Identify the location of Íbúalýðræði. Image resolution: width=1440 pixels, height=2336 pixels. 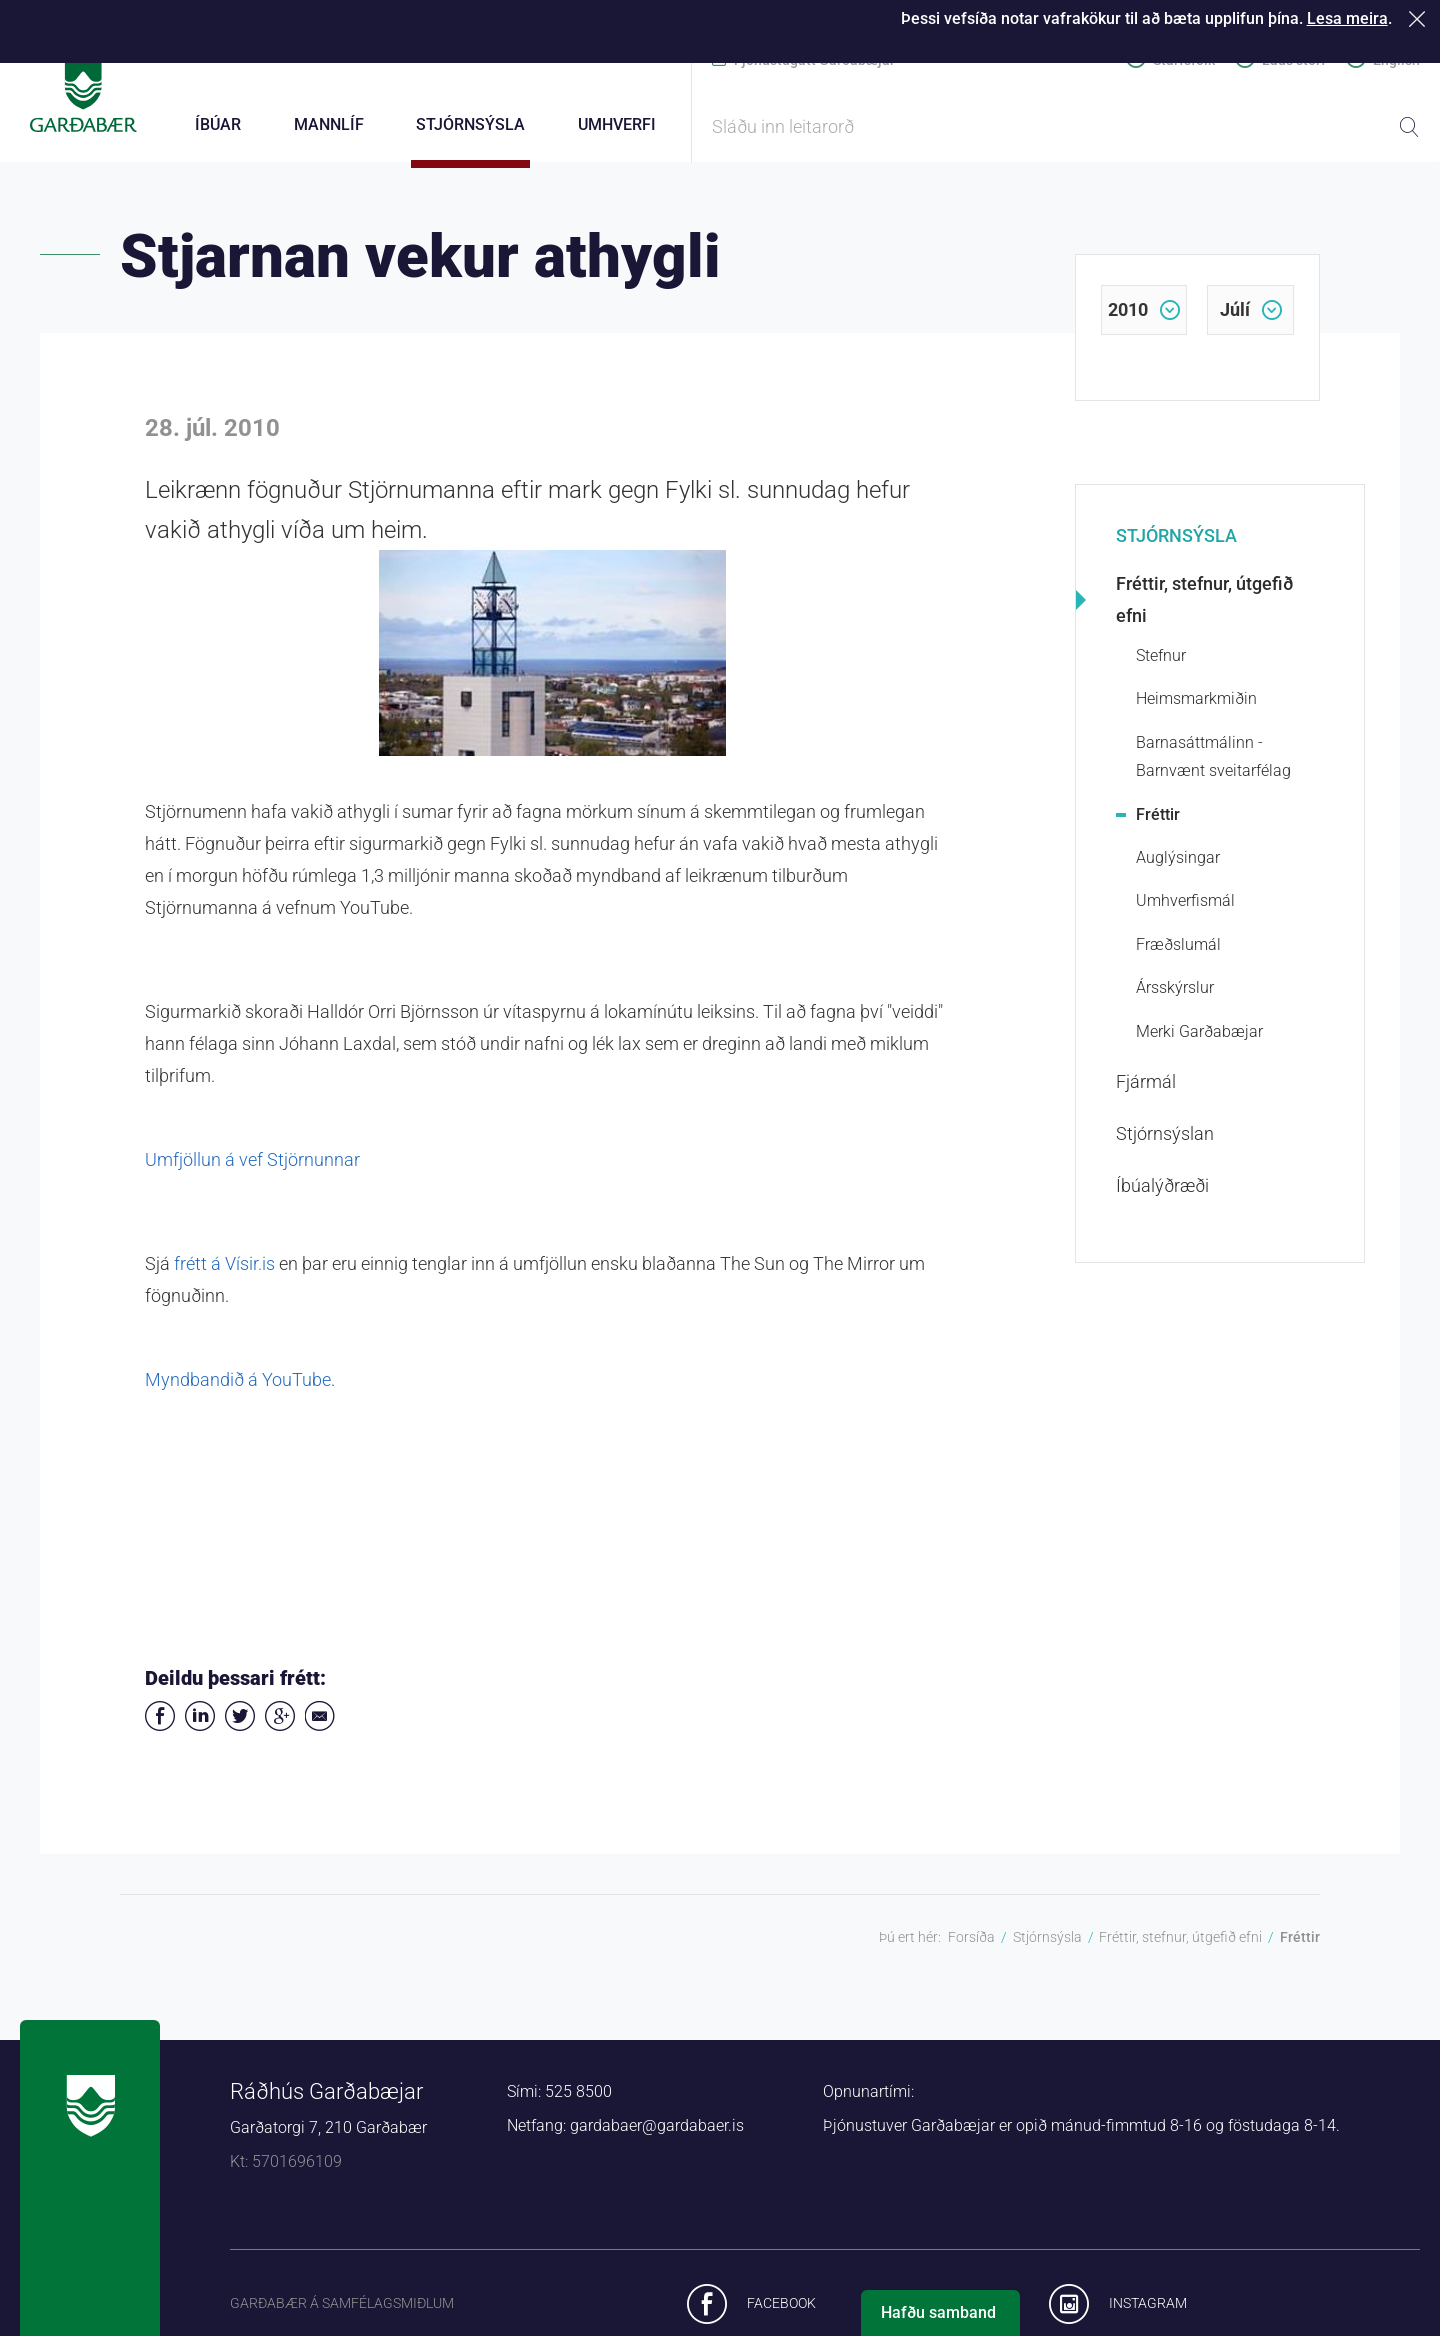
(1162, 1197).